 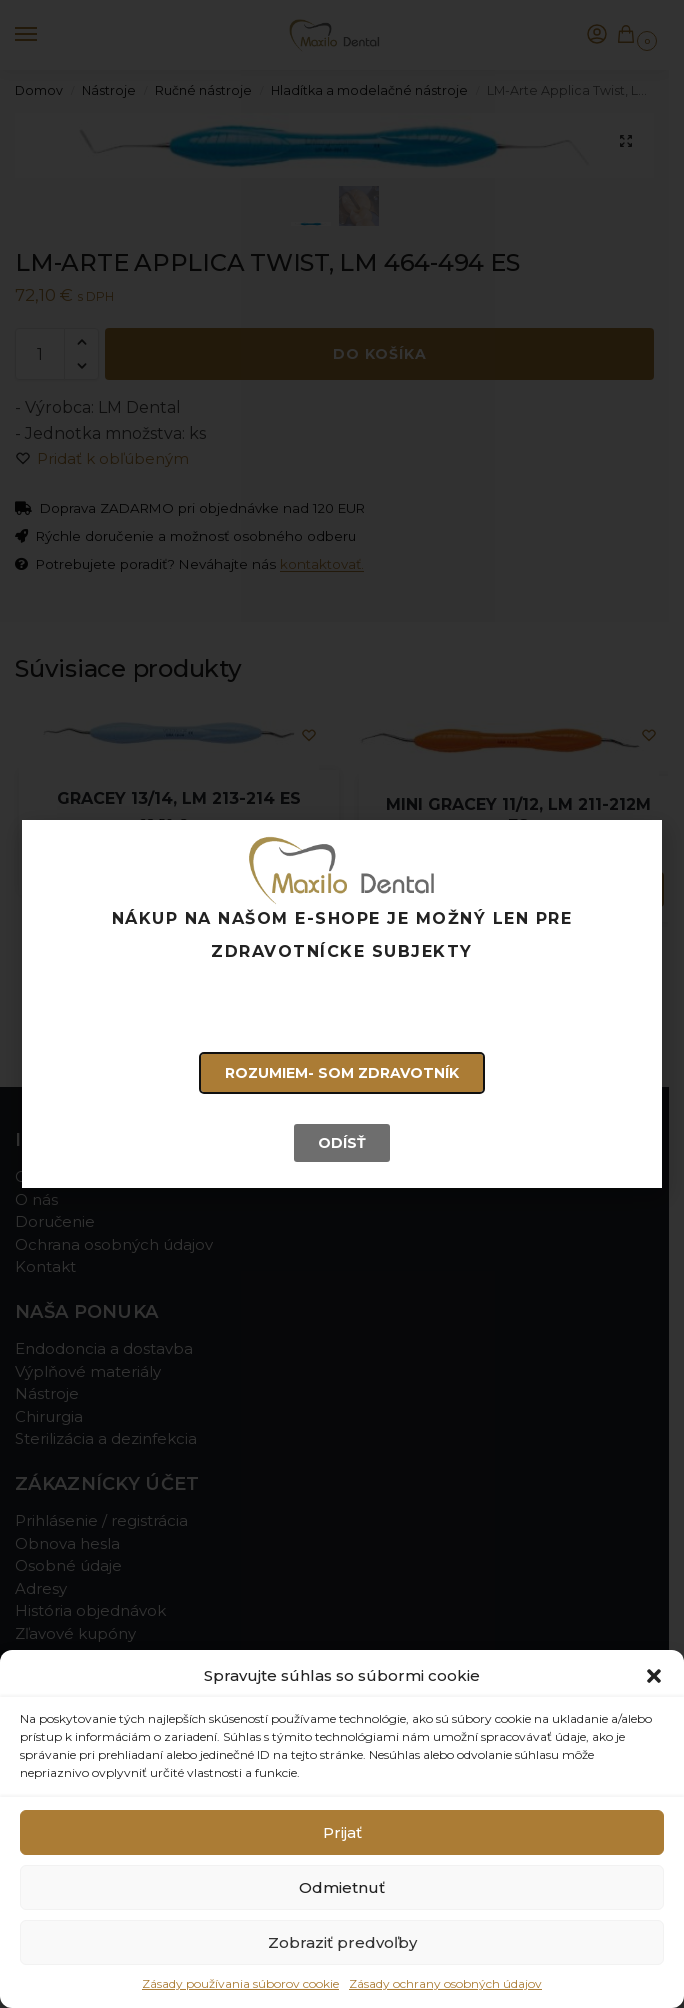 I want to click on Odmietnuť, so click(x=342, y=1887).